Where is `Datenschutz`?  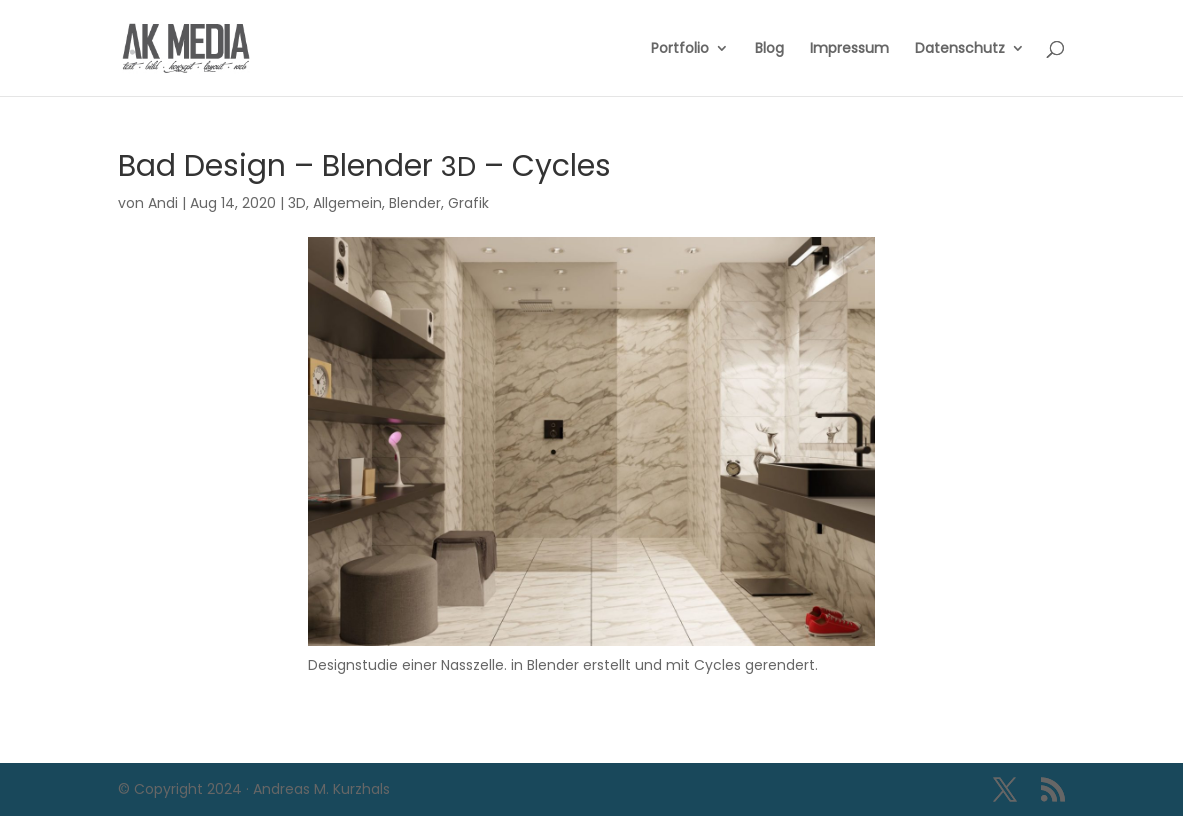
Datenschutz is located at coordinates (960, 49).